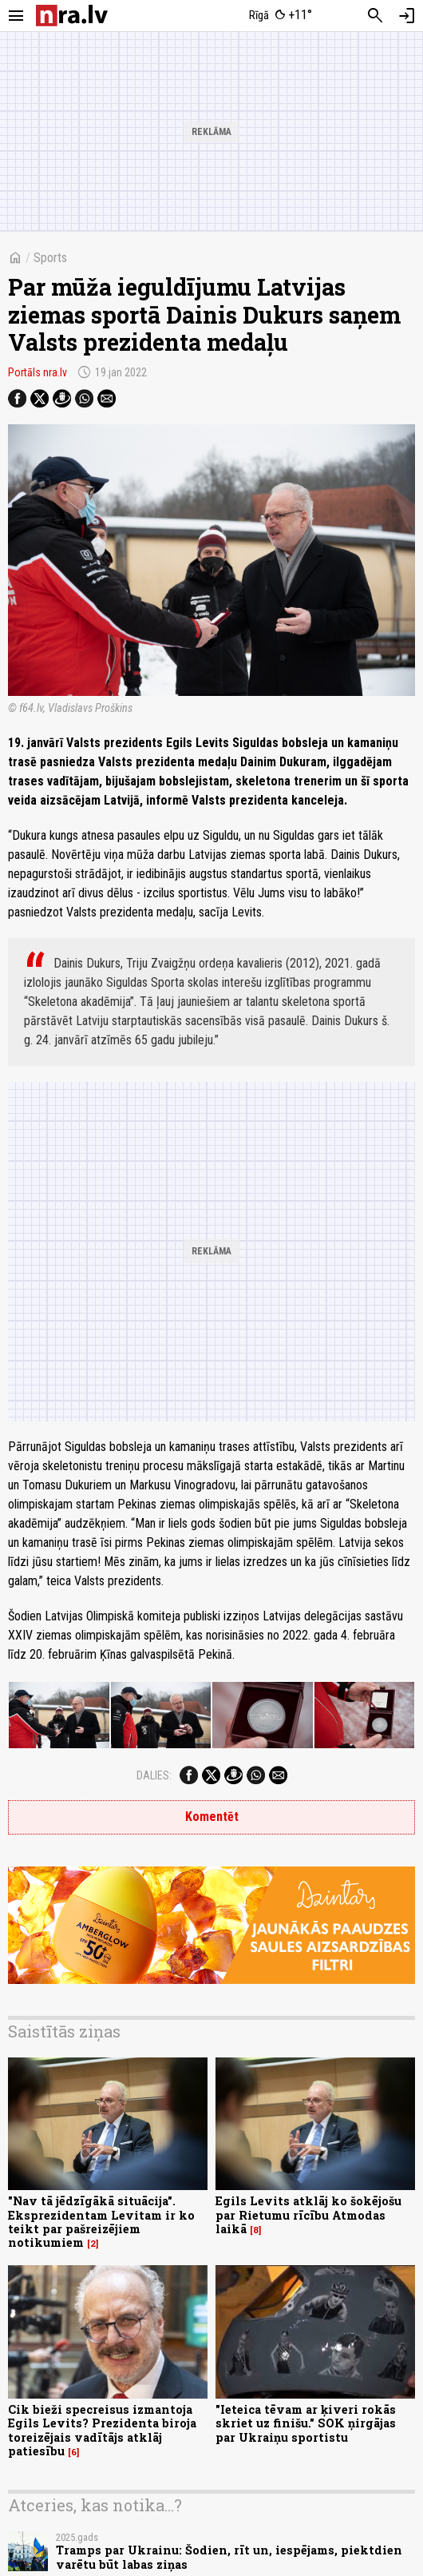 This screenshot has width=423, height=2576. Describe the element at coordinates (281, 16) in the screenshot. I see `[Laika apstākļi Rīgā]` at that location.